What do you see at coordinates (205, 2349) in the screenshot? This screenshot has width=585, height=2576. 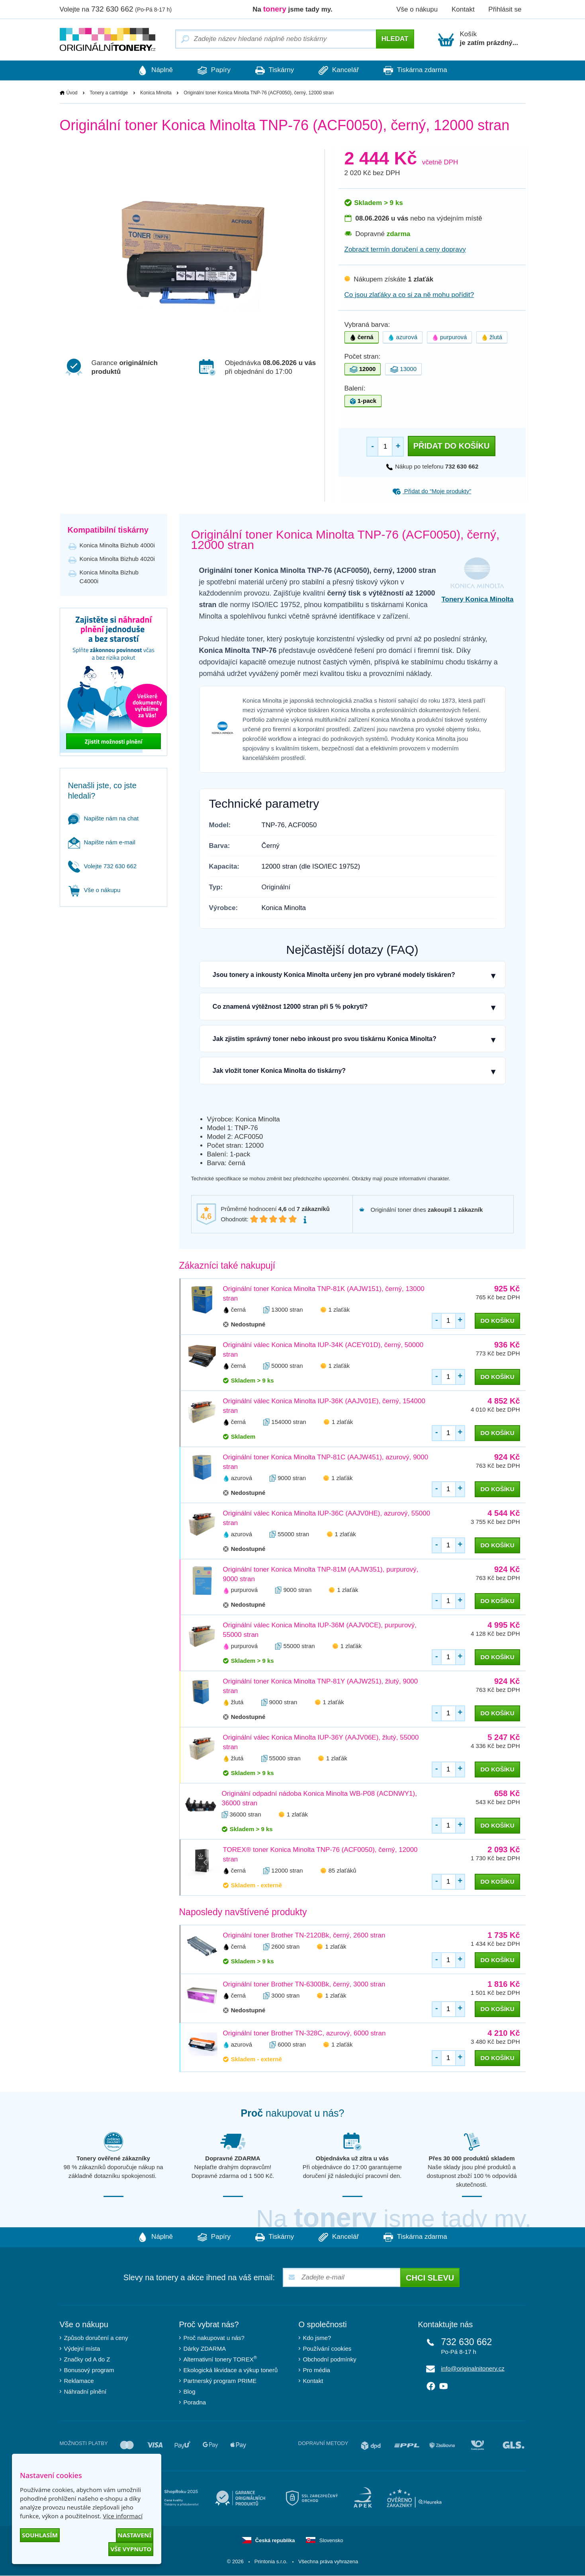 I see `Dárky ZDARMA` at bounding box center [205, 2349].